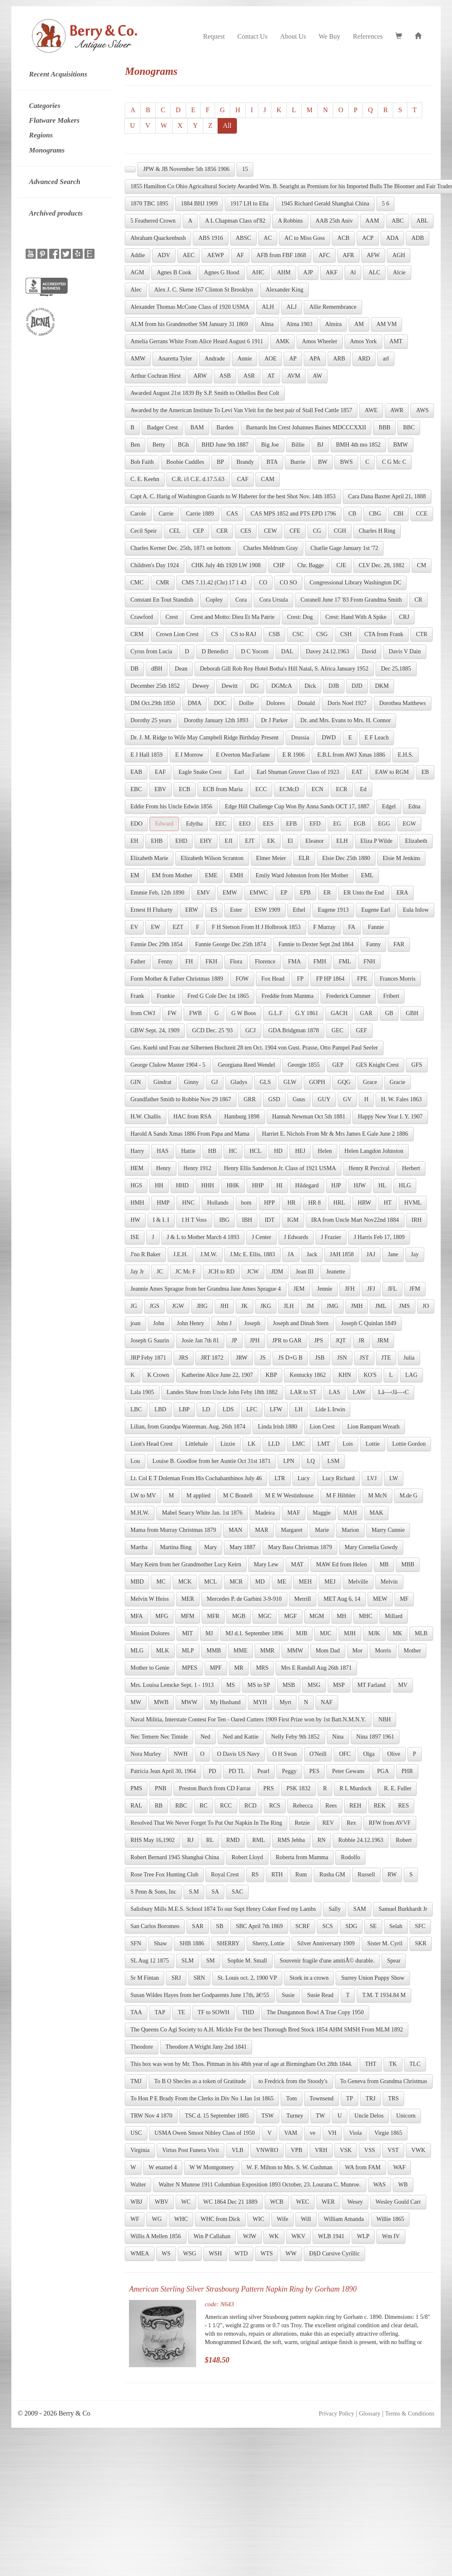 The image size is (452, 2576). What do you see at coordinates (318, 1754) in the screenshot?
I see `O'Neill` at bounding box center [318, 1754].